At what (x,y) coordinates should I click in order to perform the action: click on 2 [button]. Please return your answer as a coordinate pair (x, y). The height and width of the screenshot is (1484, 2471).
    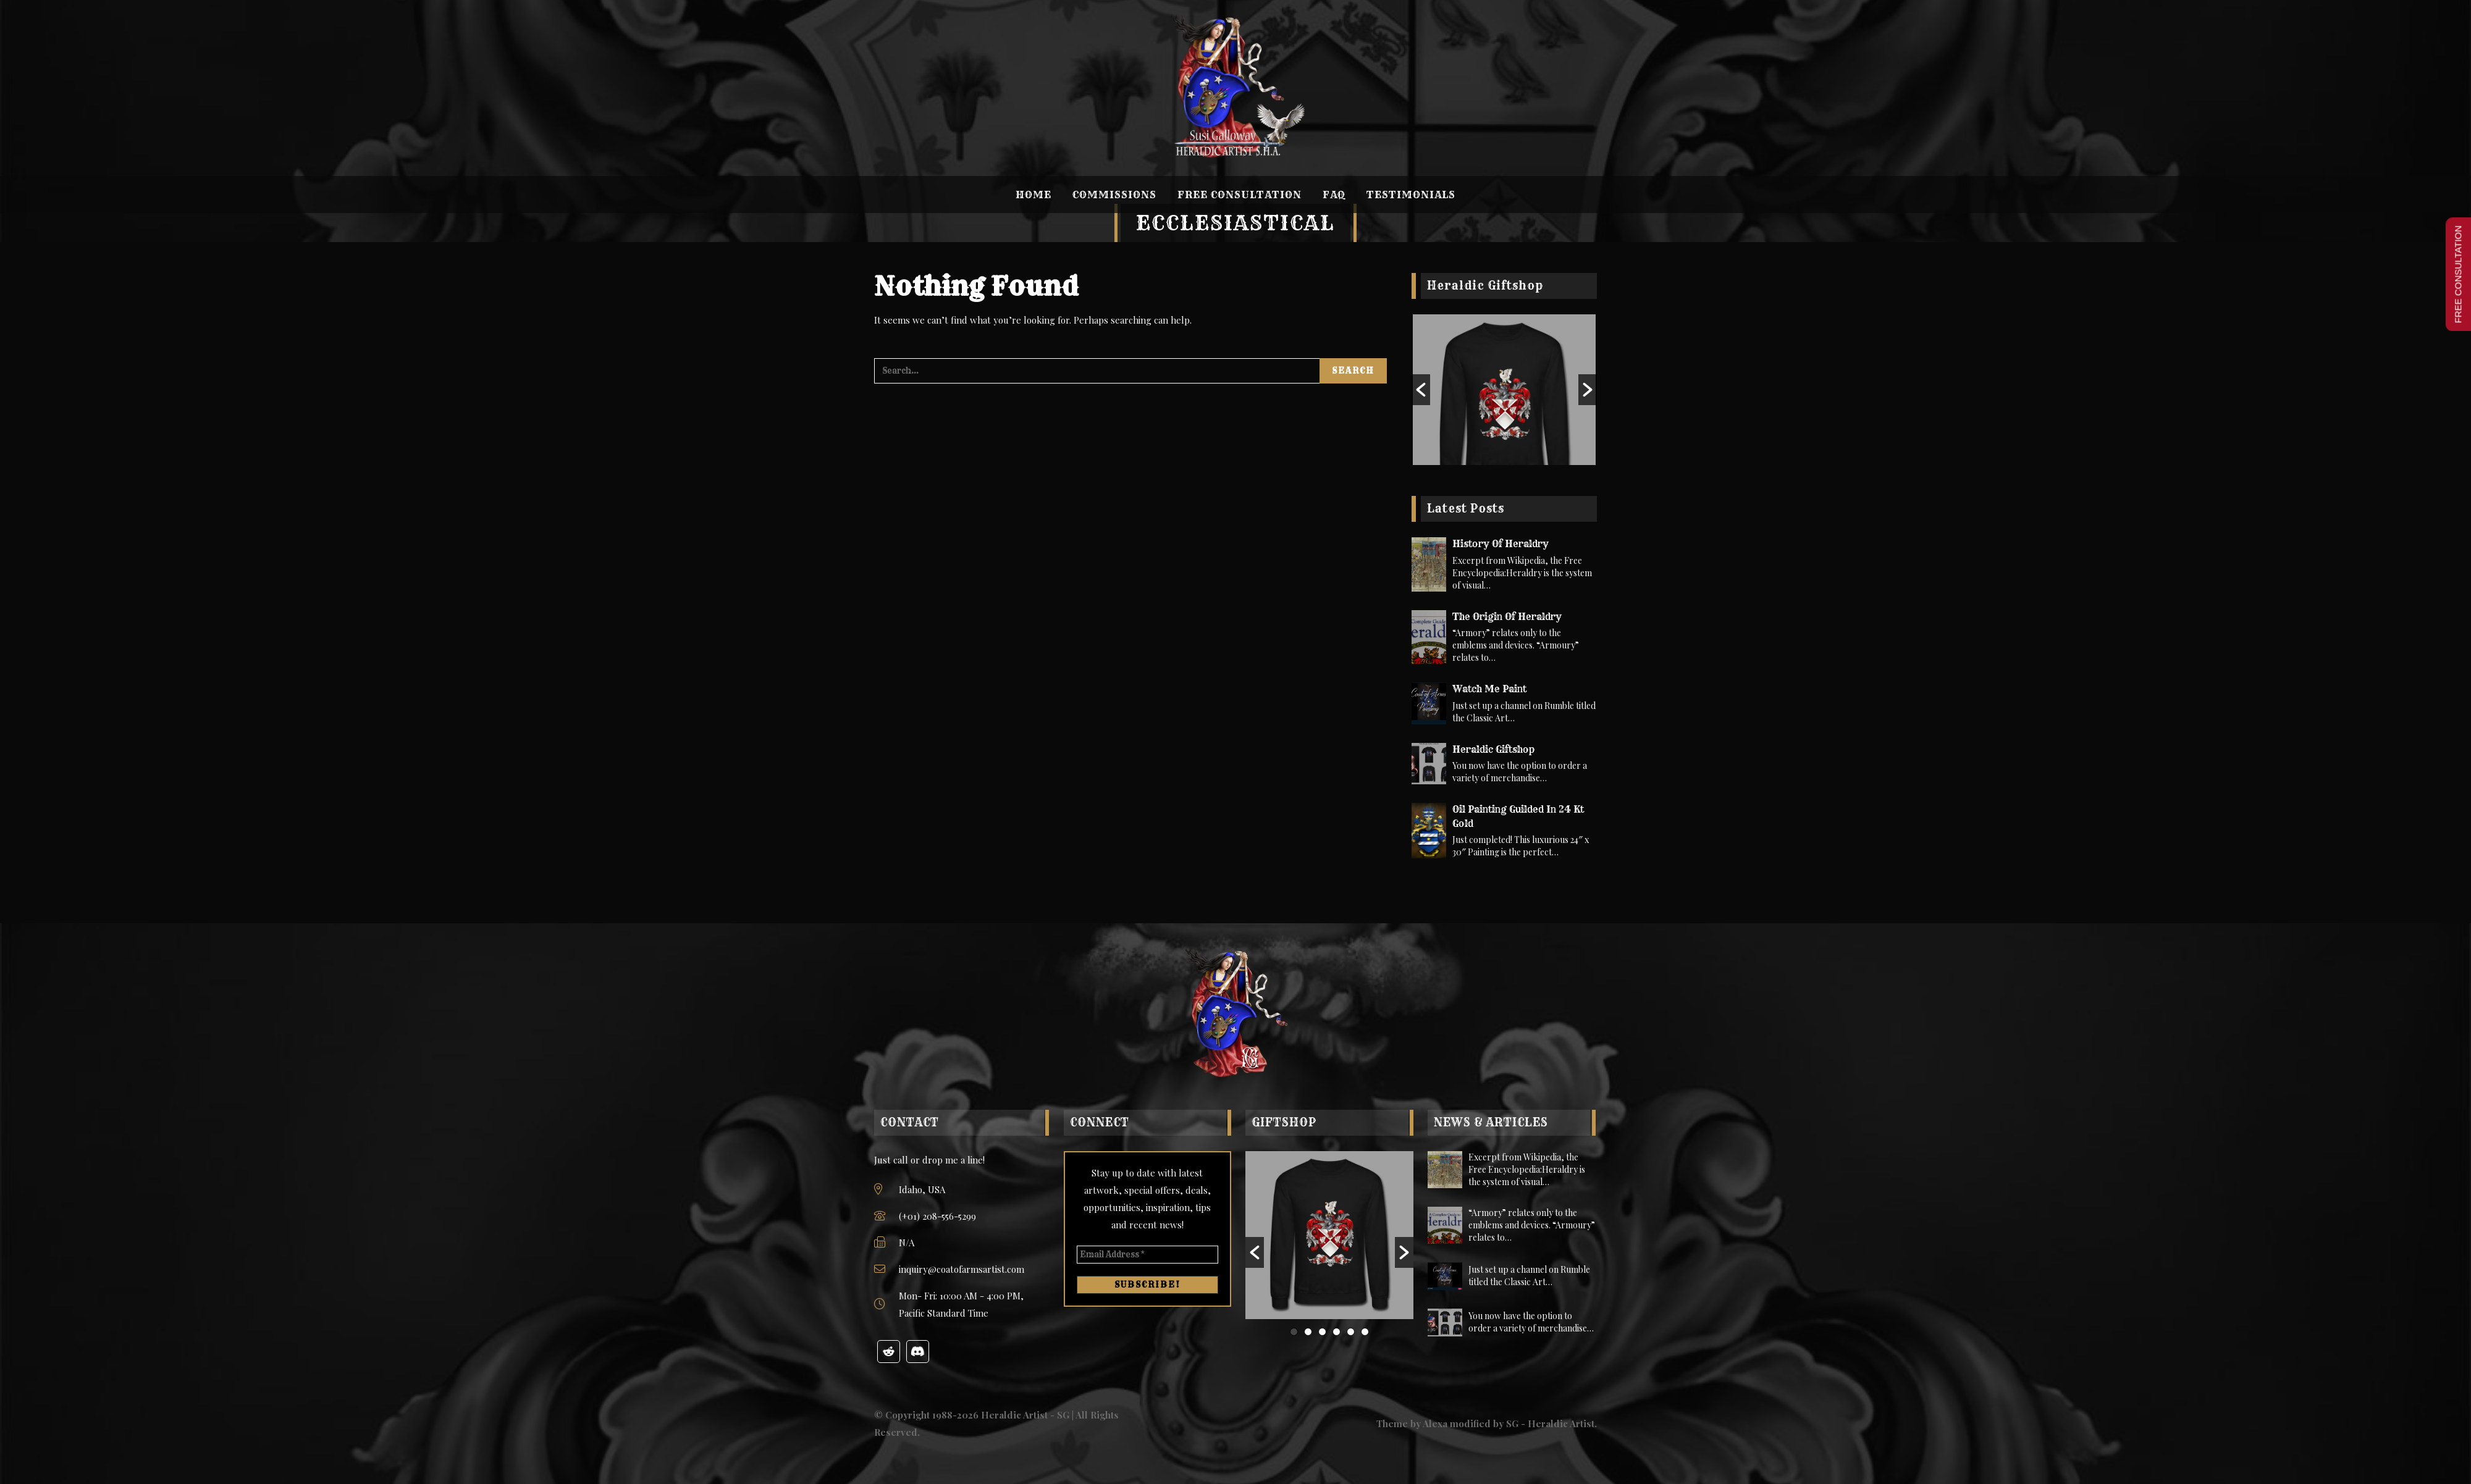
    Looking at the image, I should click on (1308, 1332).